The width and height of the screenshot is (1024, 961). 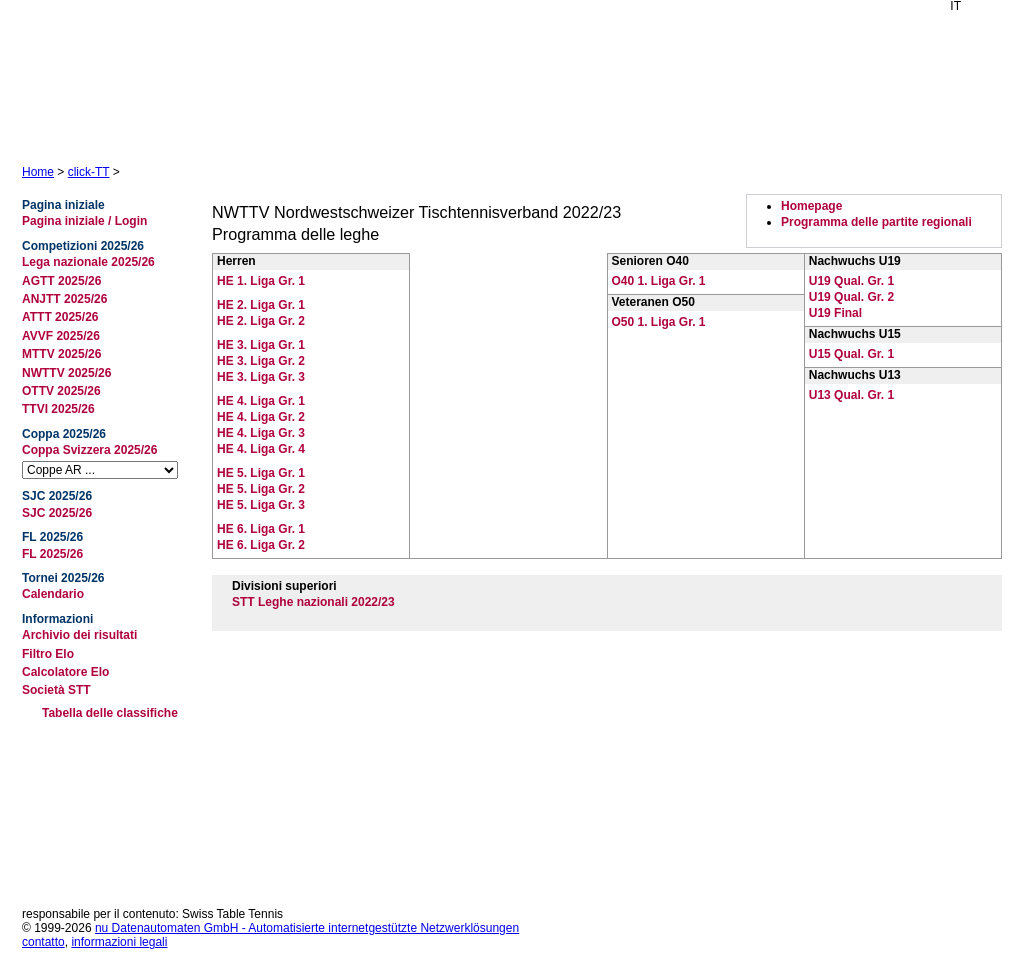 I want to click on HE 4. Liga Gr. 4, so click(x=261, y=449).